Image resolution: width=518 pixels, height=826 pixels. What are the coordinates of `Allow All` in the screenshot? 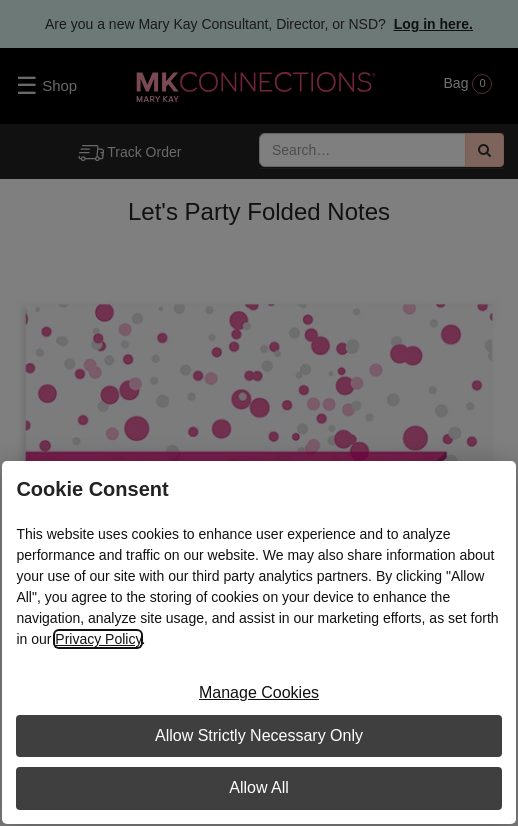 It's located at (259, 787).